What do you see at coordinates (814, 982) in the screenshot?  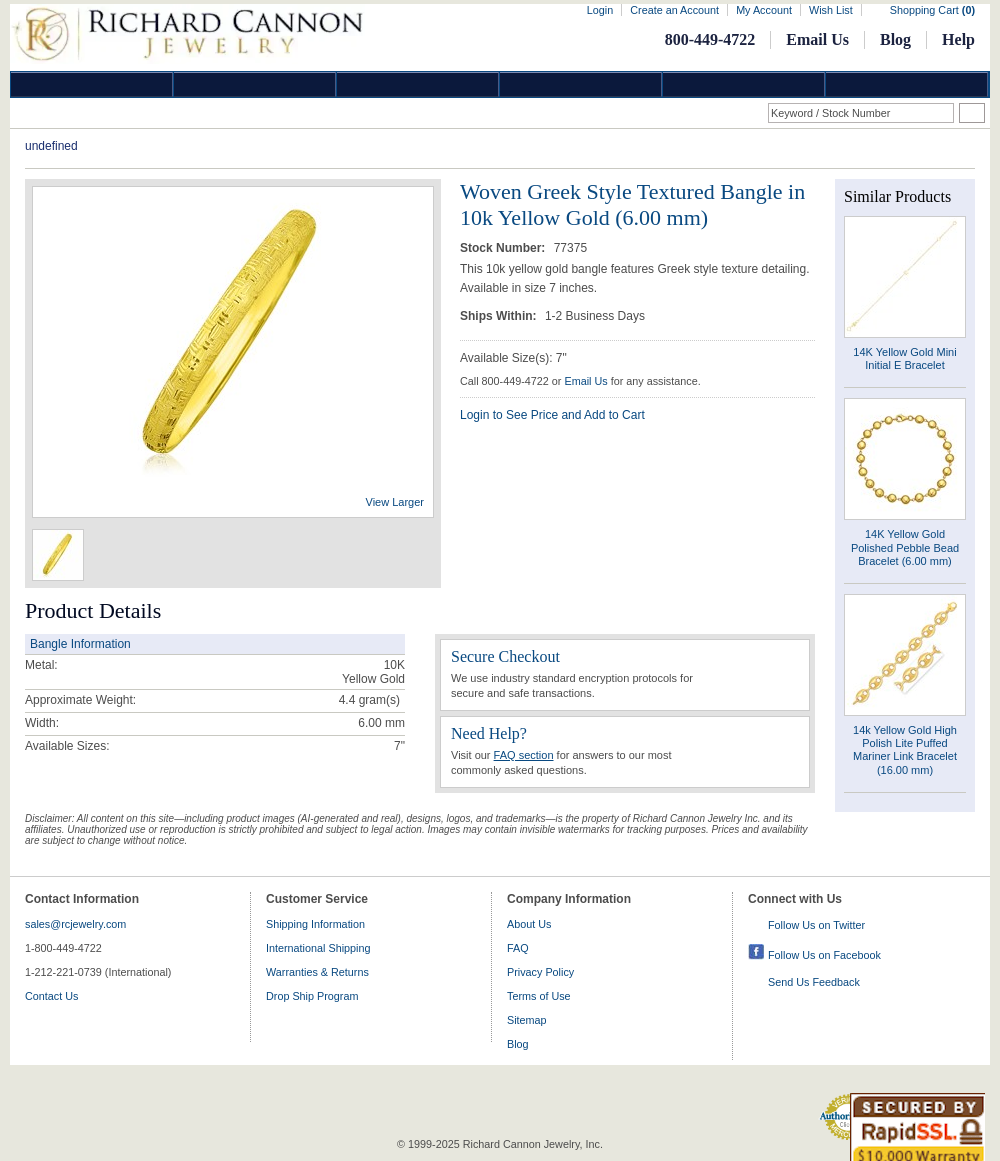 I see `Send Us Feedback` at bounding box center [814, 982].